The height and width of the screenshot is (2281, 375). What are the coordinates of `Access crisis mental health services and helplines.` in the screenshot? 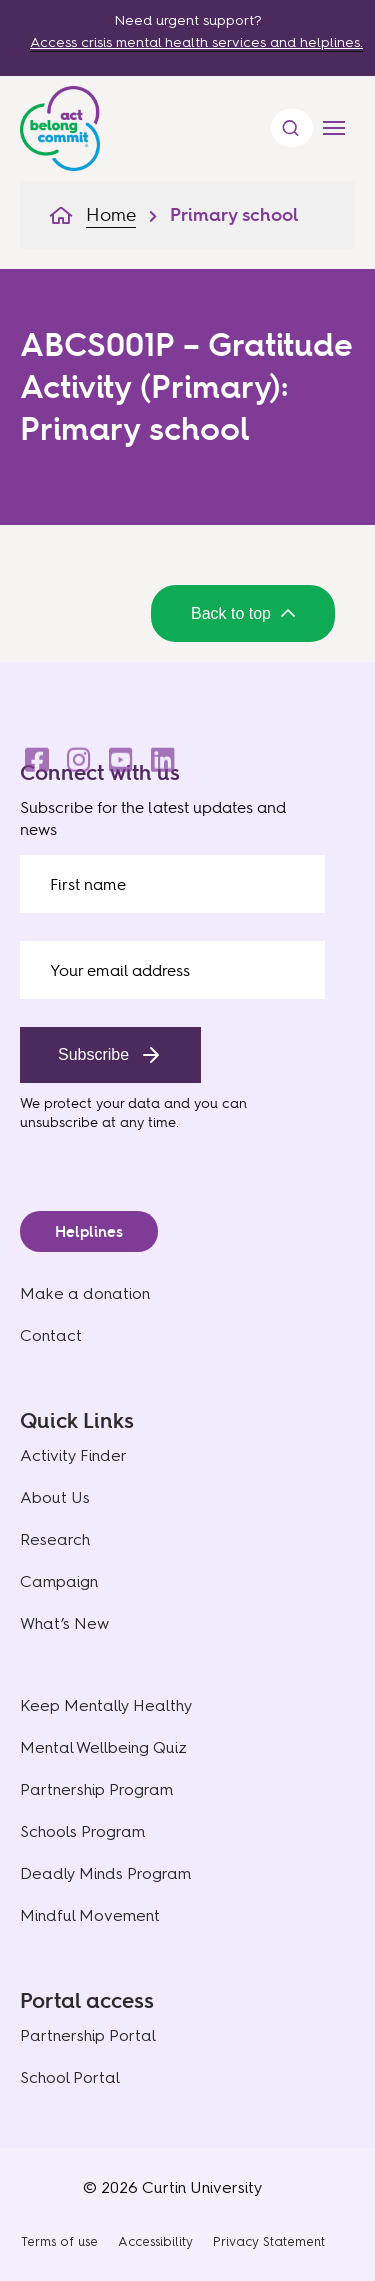 It's located at (196, 42).